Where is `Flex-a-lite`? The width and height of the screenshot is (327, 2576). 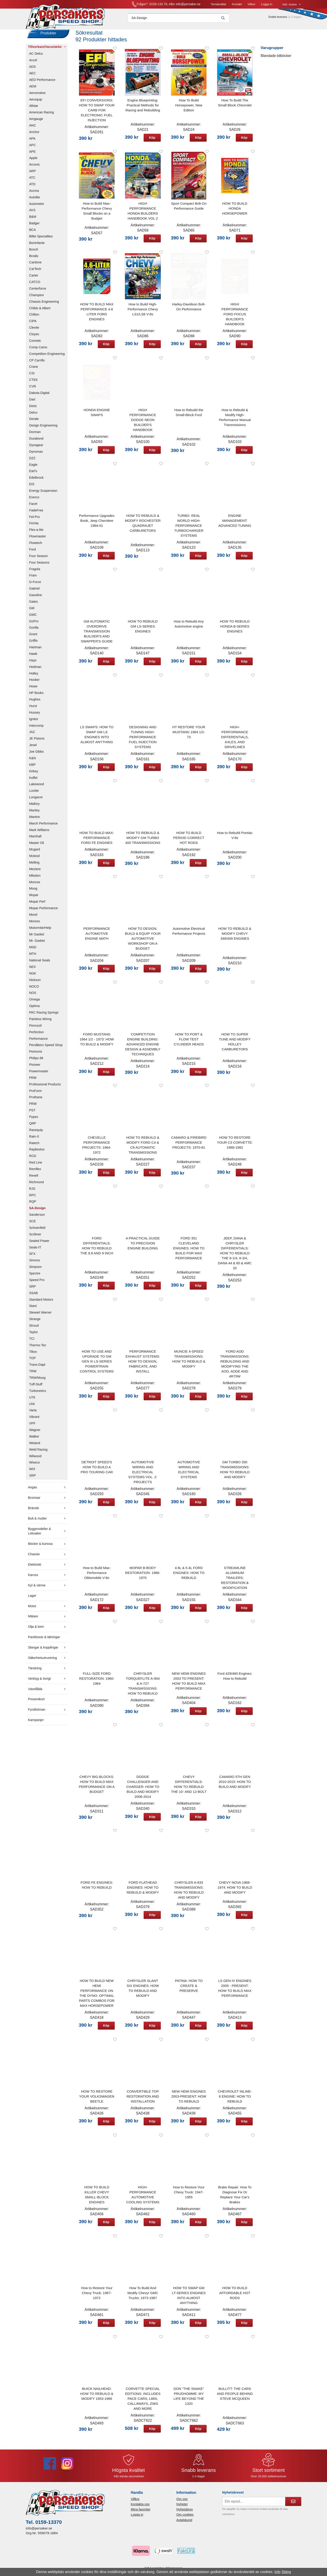 Flex-a-lite is located at coordinates (36, 532).